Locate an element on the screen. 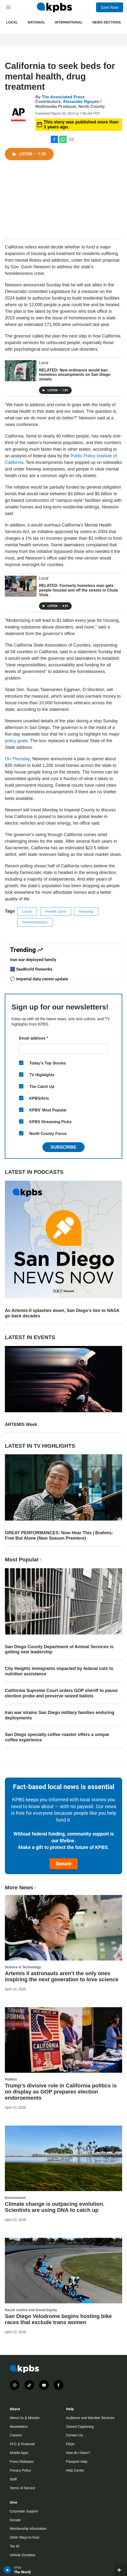 The height and width of the screenshot is (2576, 127). Subscribe is located at coordinates (63, 1147).